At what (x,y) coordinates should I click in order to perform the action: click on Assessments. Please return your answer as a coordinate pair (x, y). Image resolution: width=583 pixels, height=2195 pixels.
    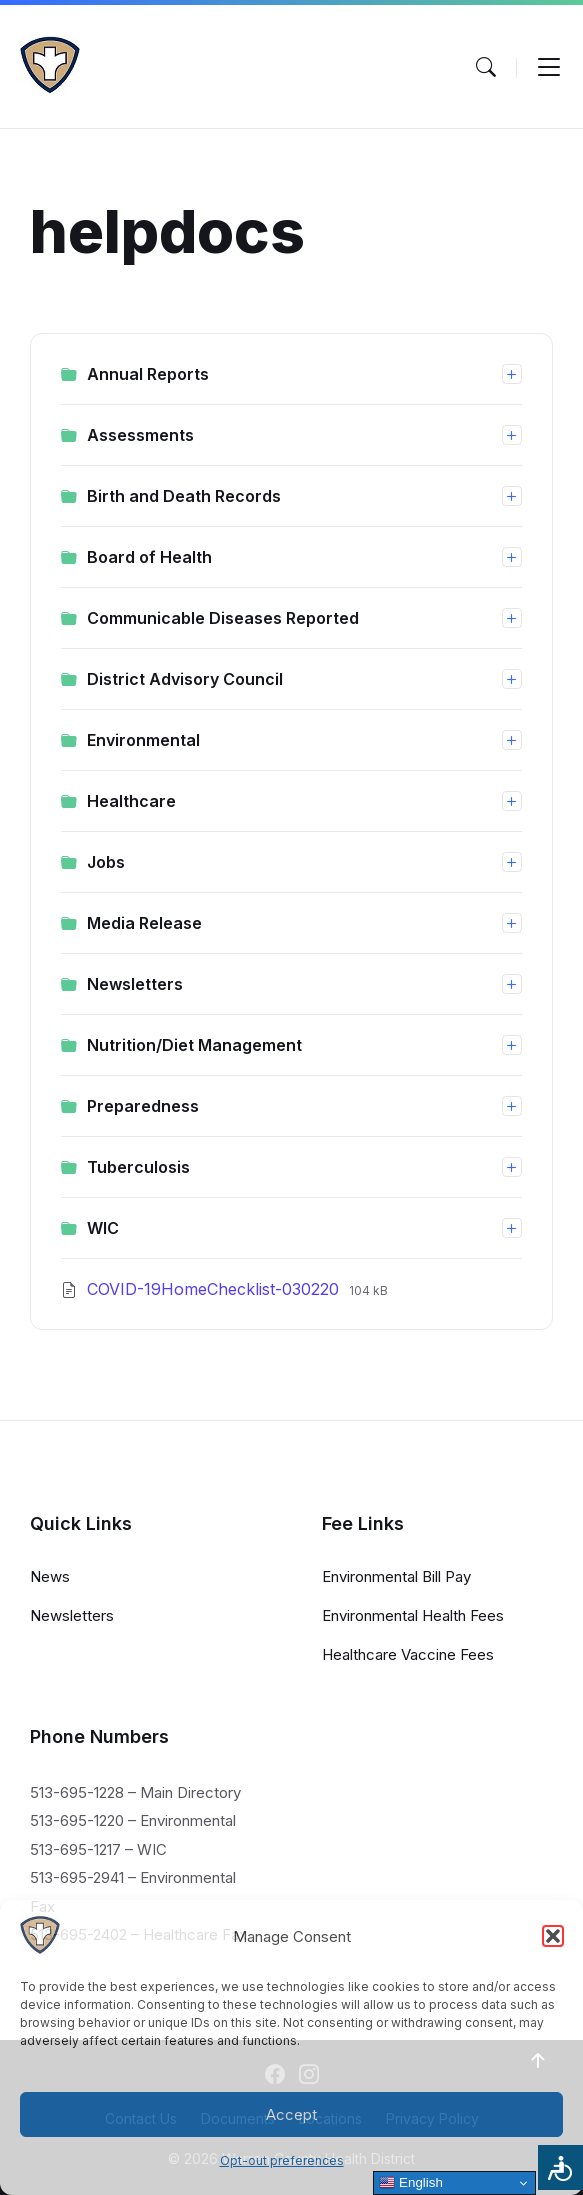
    Looking at the image, I should click on (140, 435).